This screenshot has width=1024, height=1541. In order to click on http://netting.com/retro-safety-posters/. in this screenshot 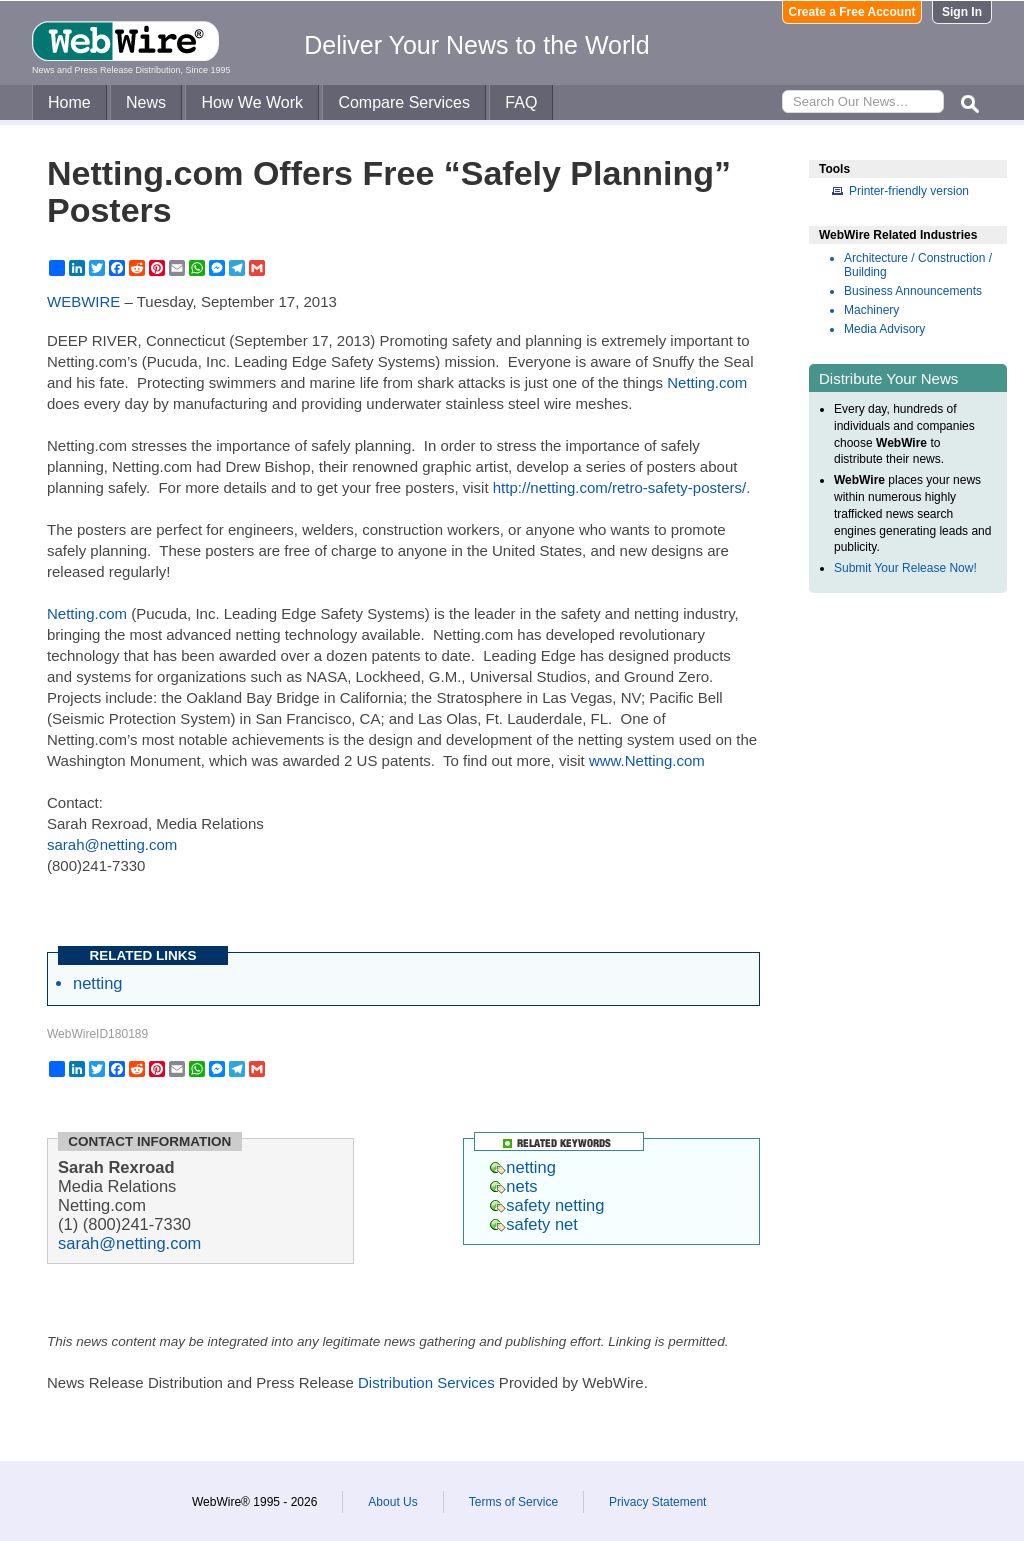, I will do `click(622, 487)`.